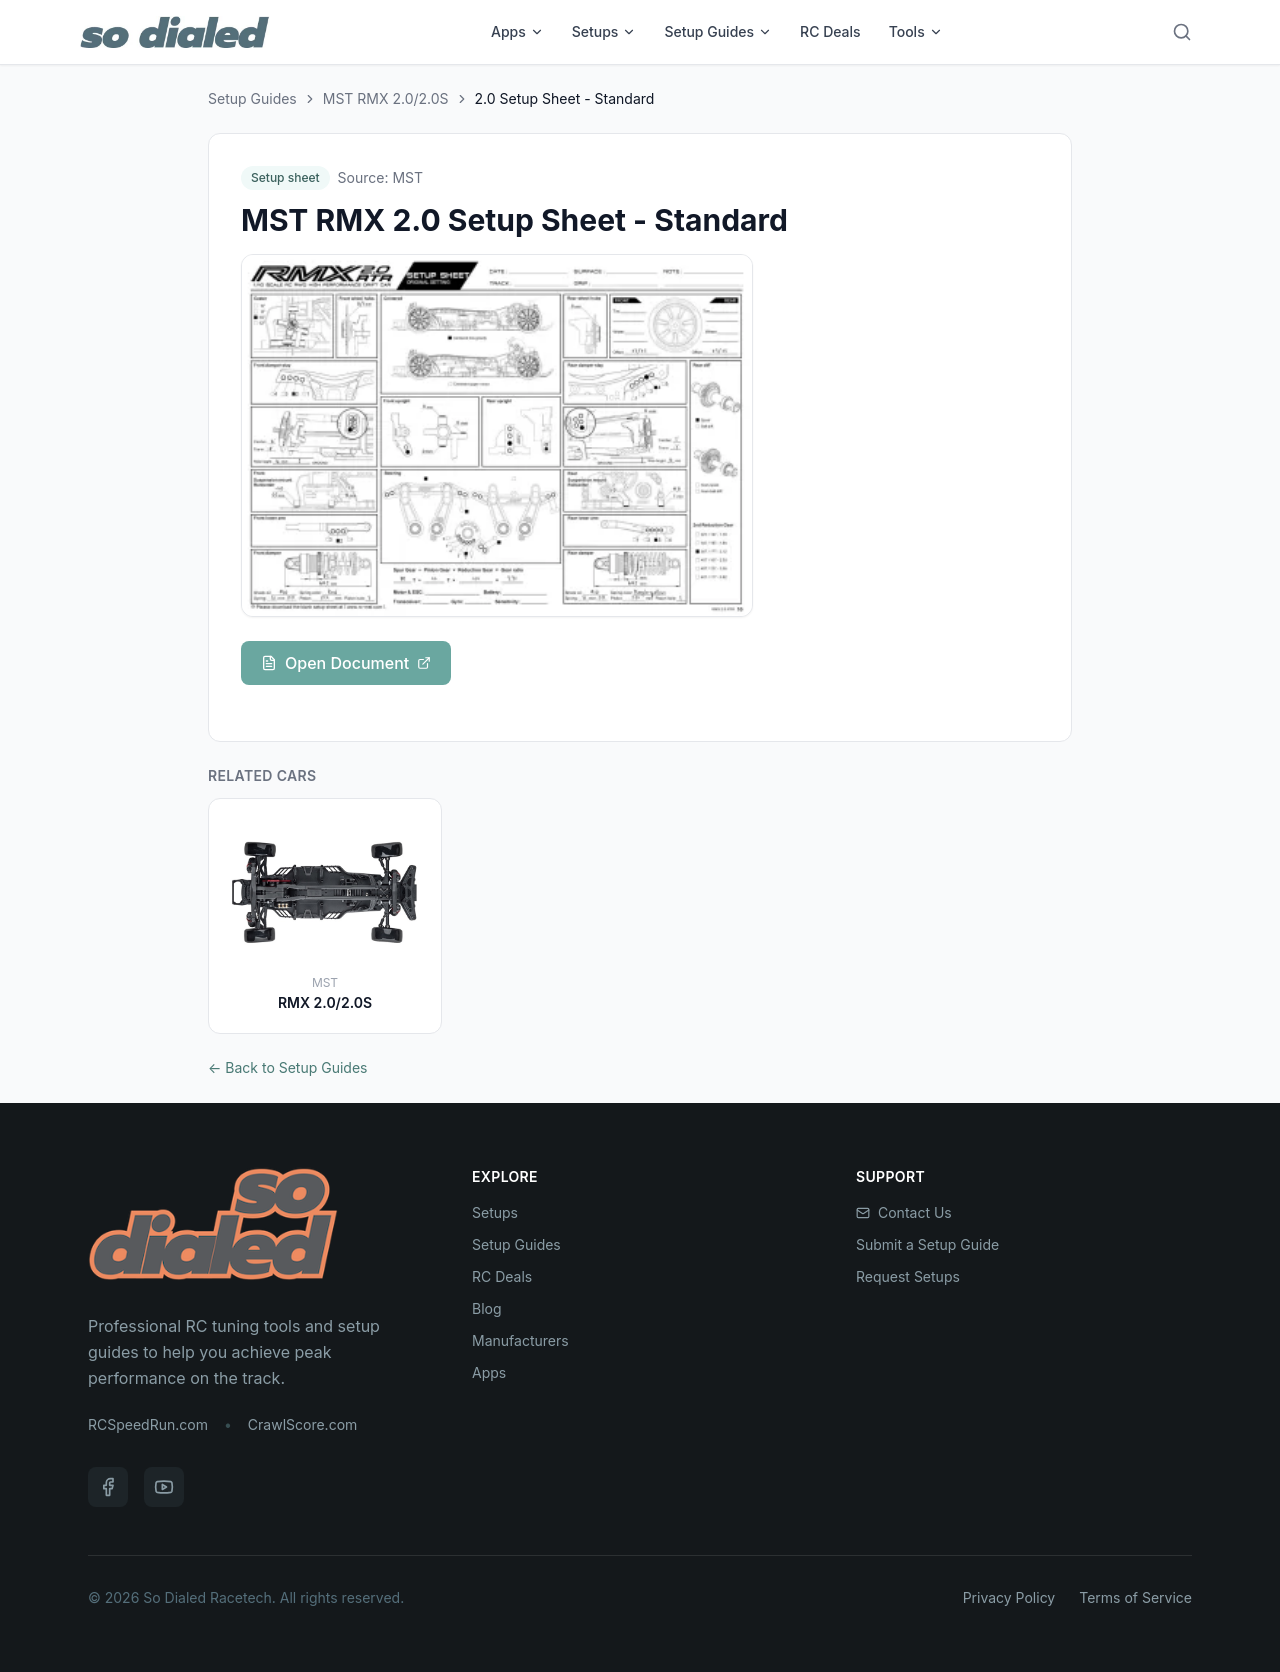 The height and width of the screenshot is (1672, 1280). Describe the element at coordinates (386, 98) in the screenshot. I see `MST RMX 2.0/2.0S` at that location.